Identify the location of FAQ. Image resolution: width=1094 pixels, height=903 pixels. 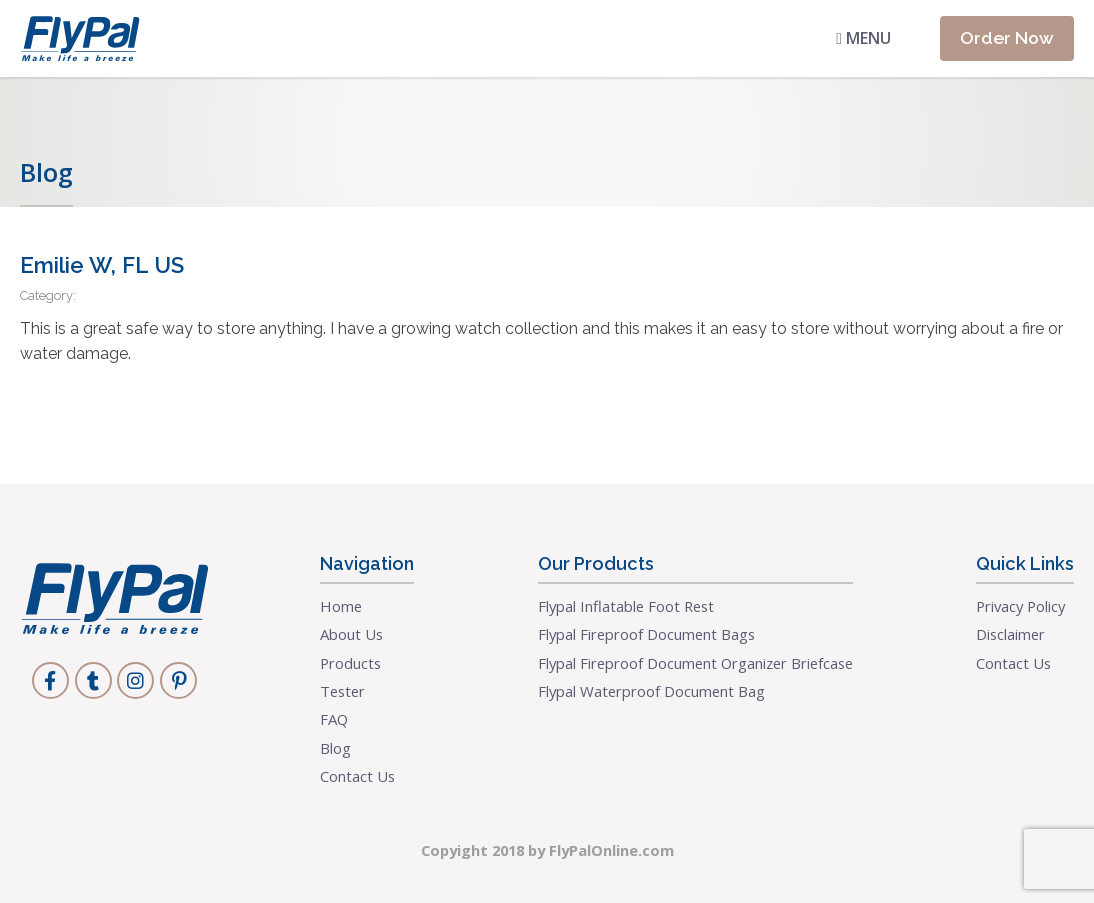
(334, 719).